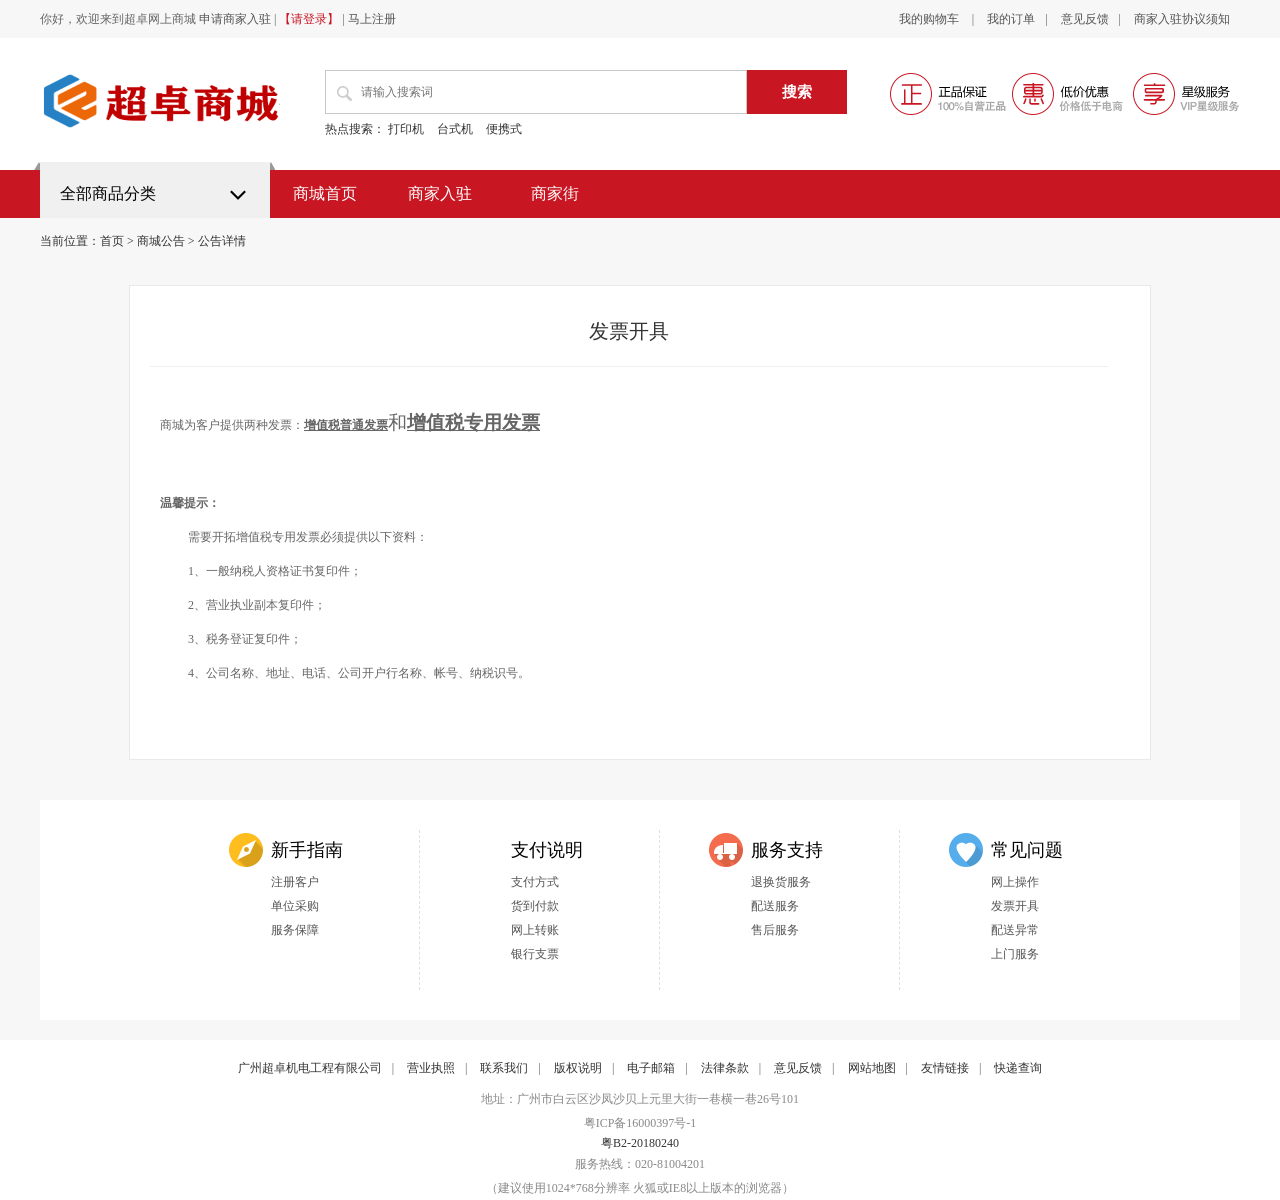  I want to click on 商城公告, so click(161, 241).